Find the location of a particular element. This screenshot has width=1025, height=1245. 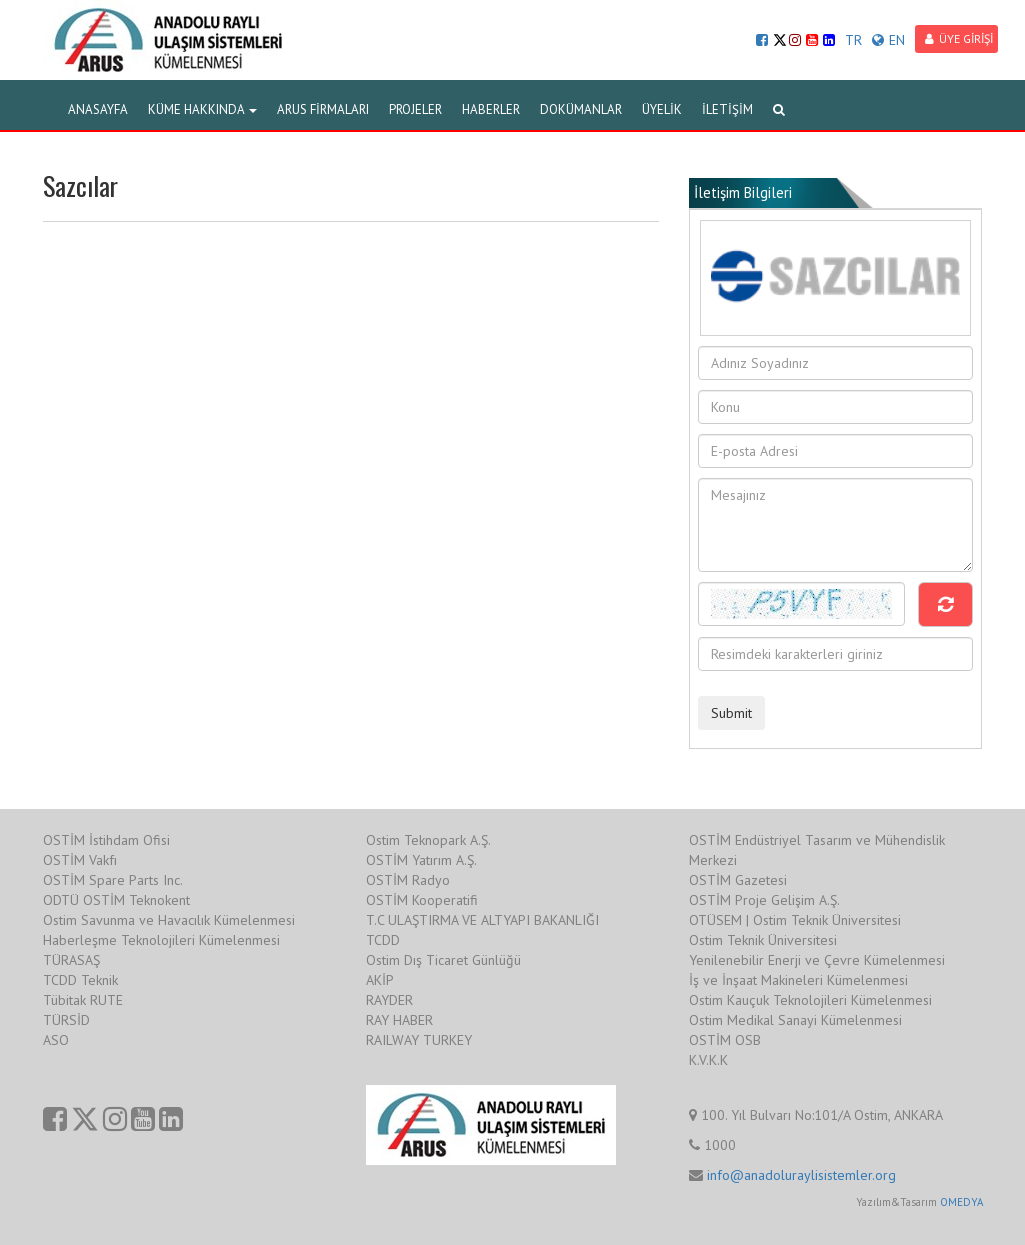

OTÜSEM | Ostim Teknik Üniversitesi is located at coordinates (795, 920).